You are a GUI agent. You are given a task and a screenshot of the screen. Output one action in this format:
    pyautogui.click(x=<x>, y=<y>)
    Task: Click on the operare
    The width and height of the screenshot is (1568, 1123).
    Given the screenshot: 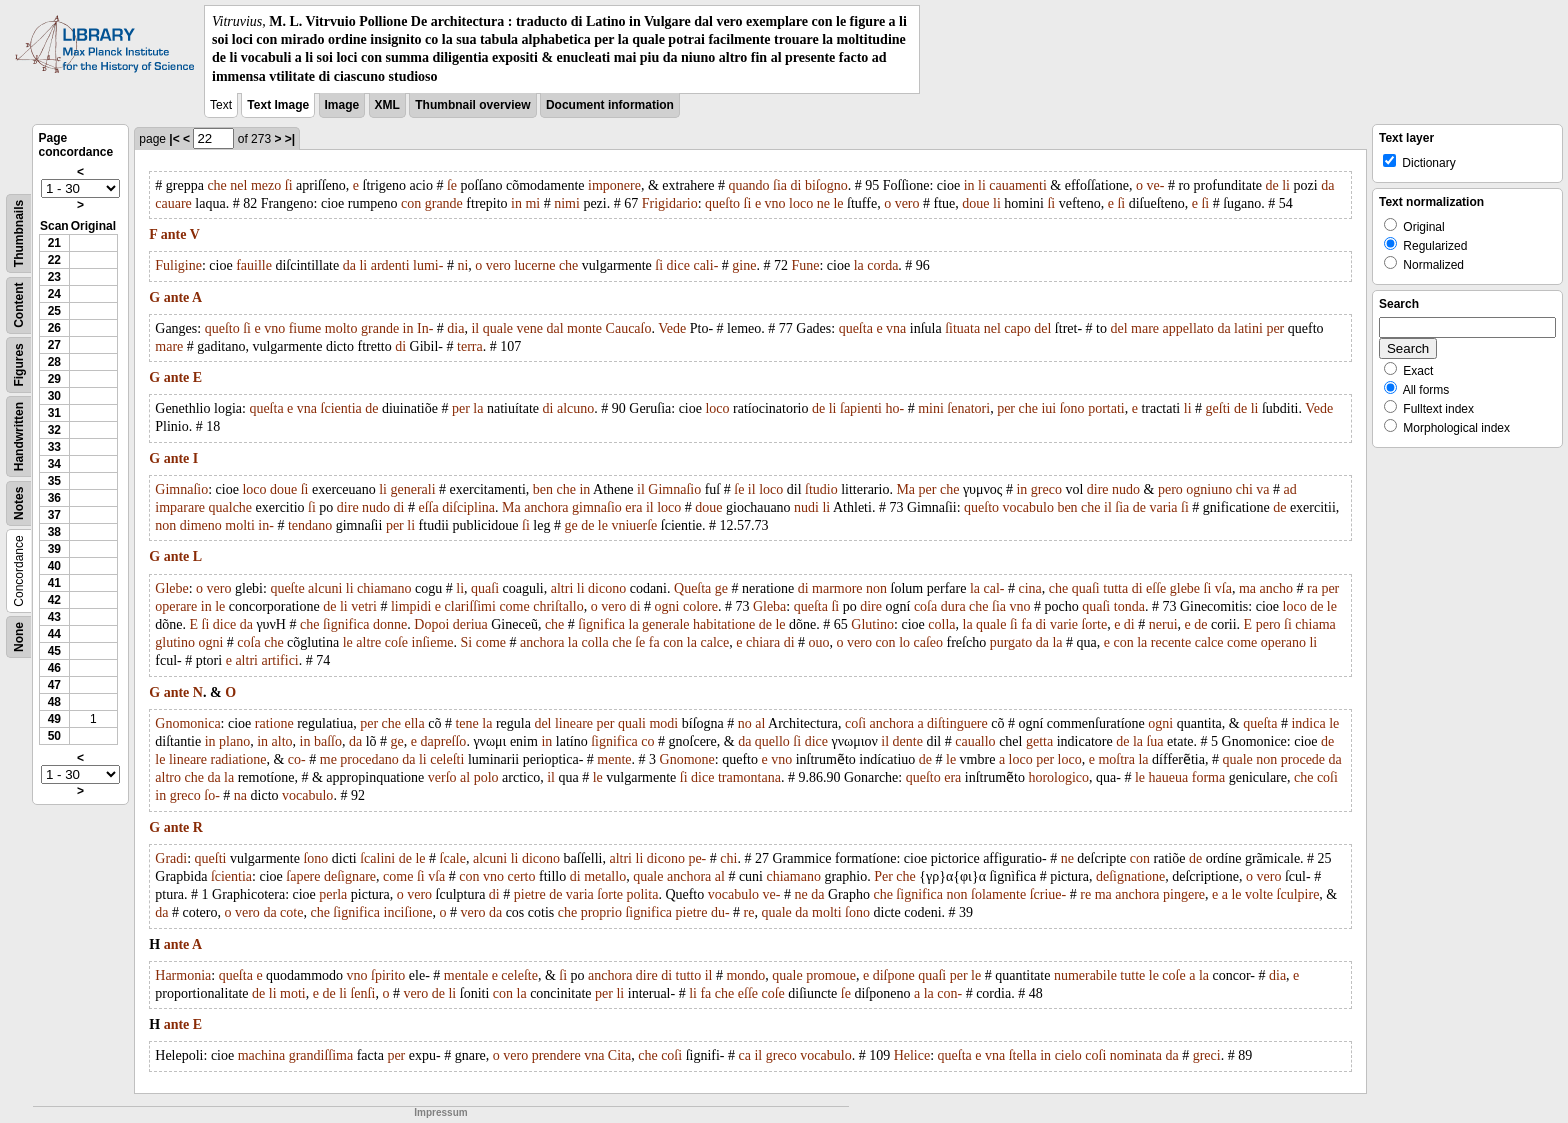 What is the action you would take?
    pyautogui.click(x=176, y=606)
    